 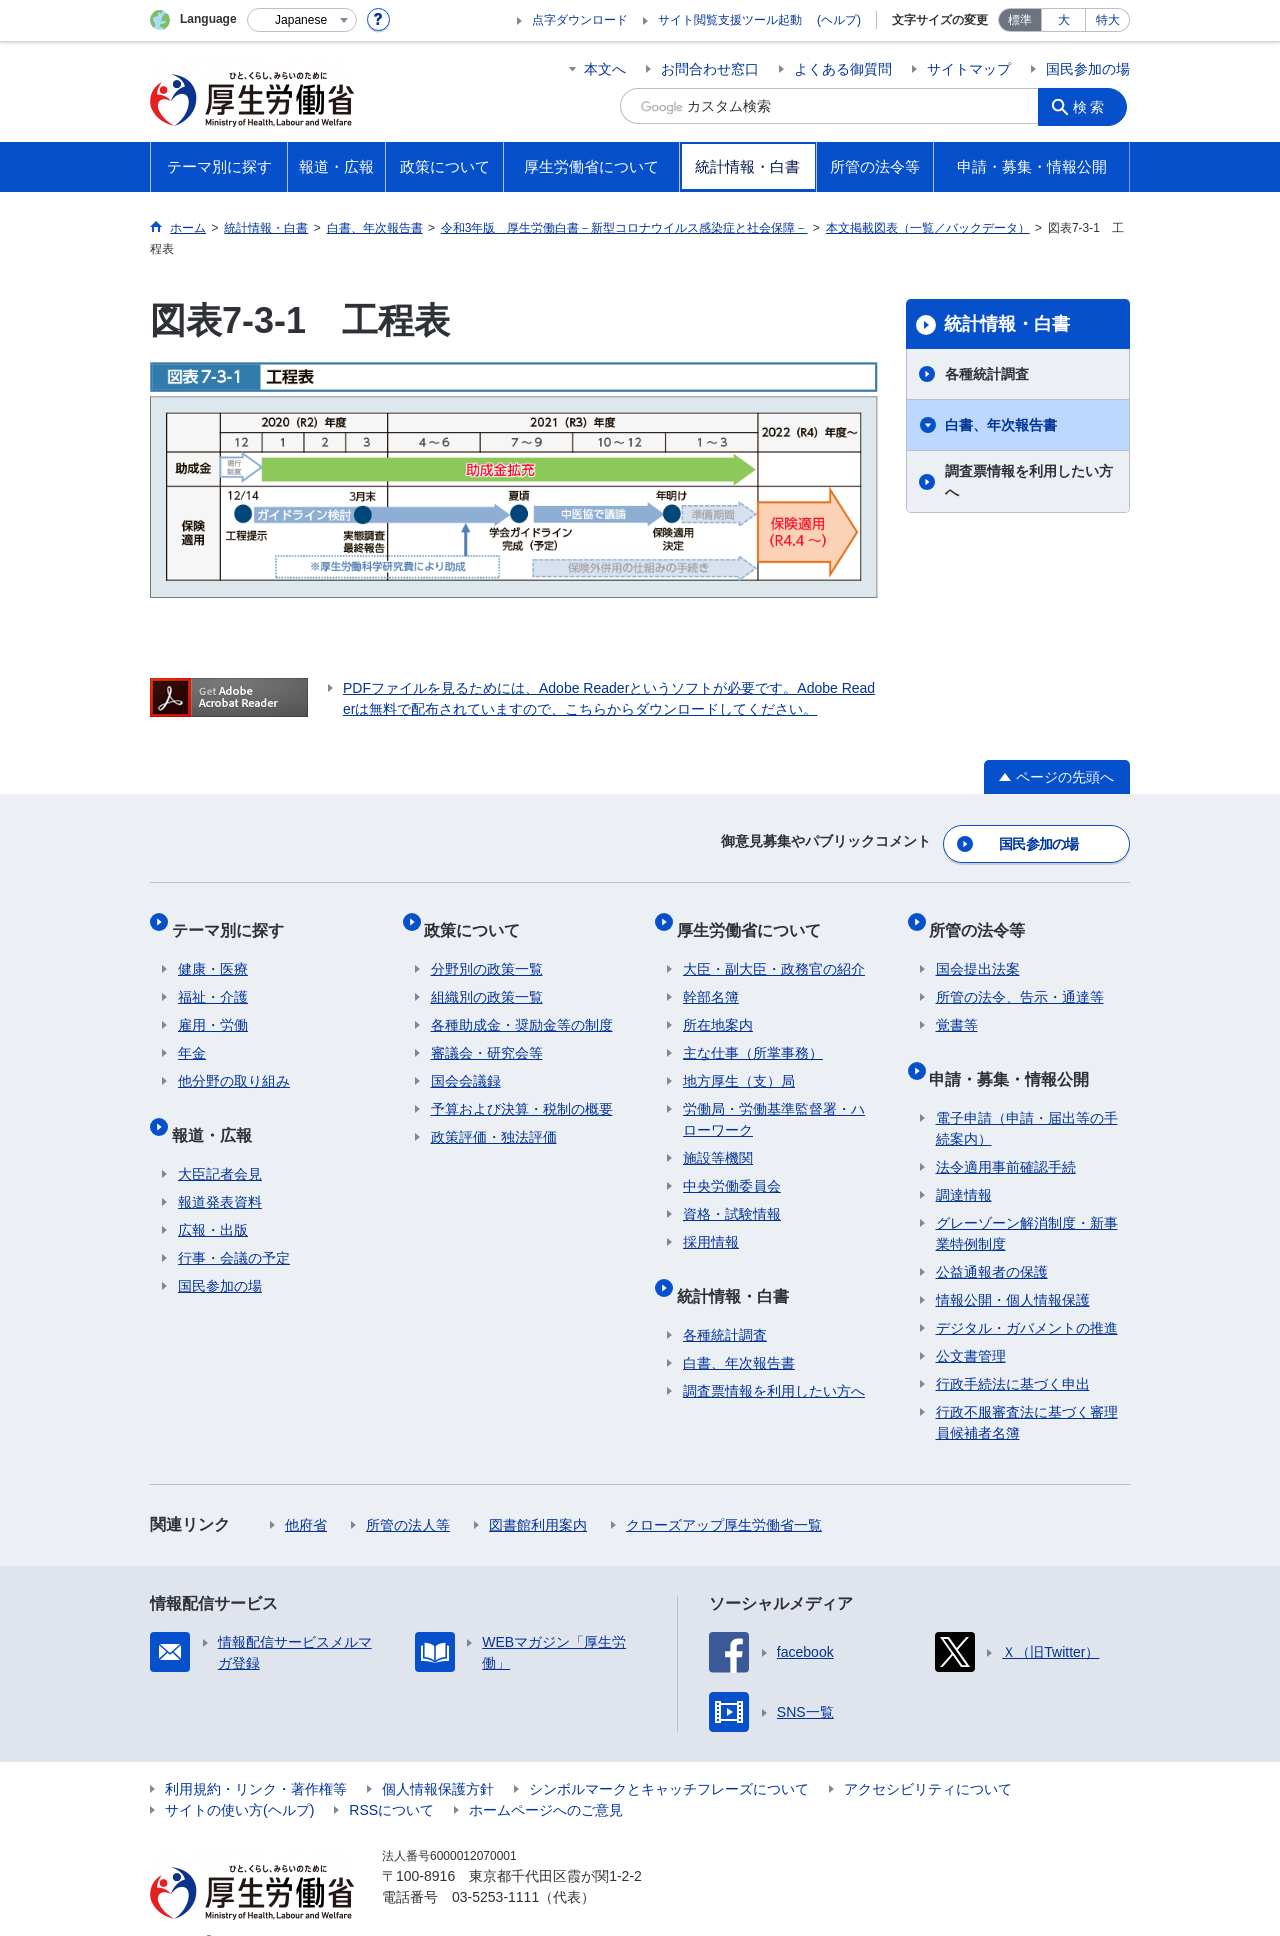 I want to click on 所管の法令等, so click(x=984, y=917).